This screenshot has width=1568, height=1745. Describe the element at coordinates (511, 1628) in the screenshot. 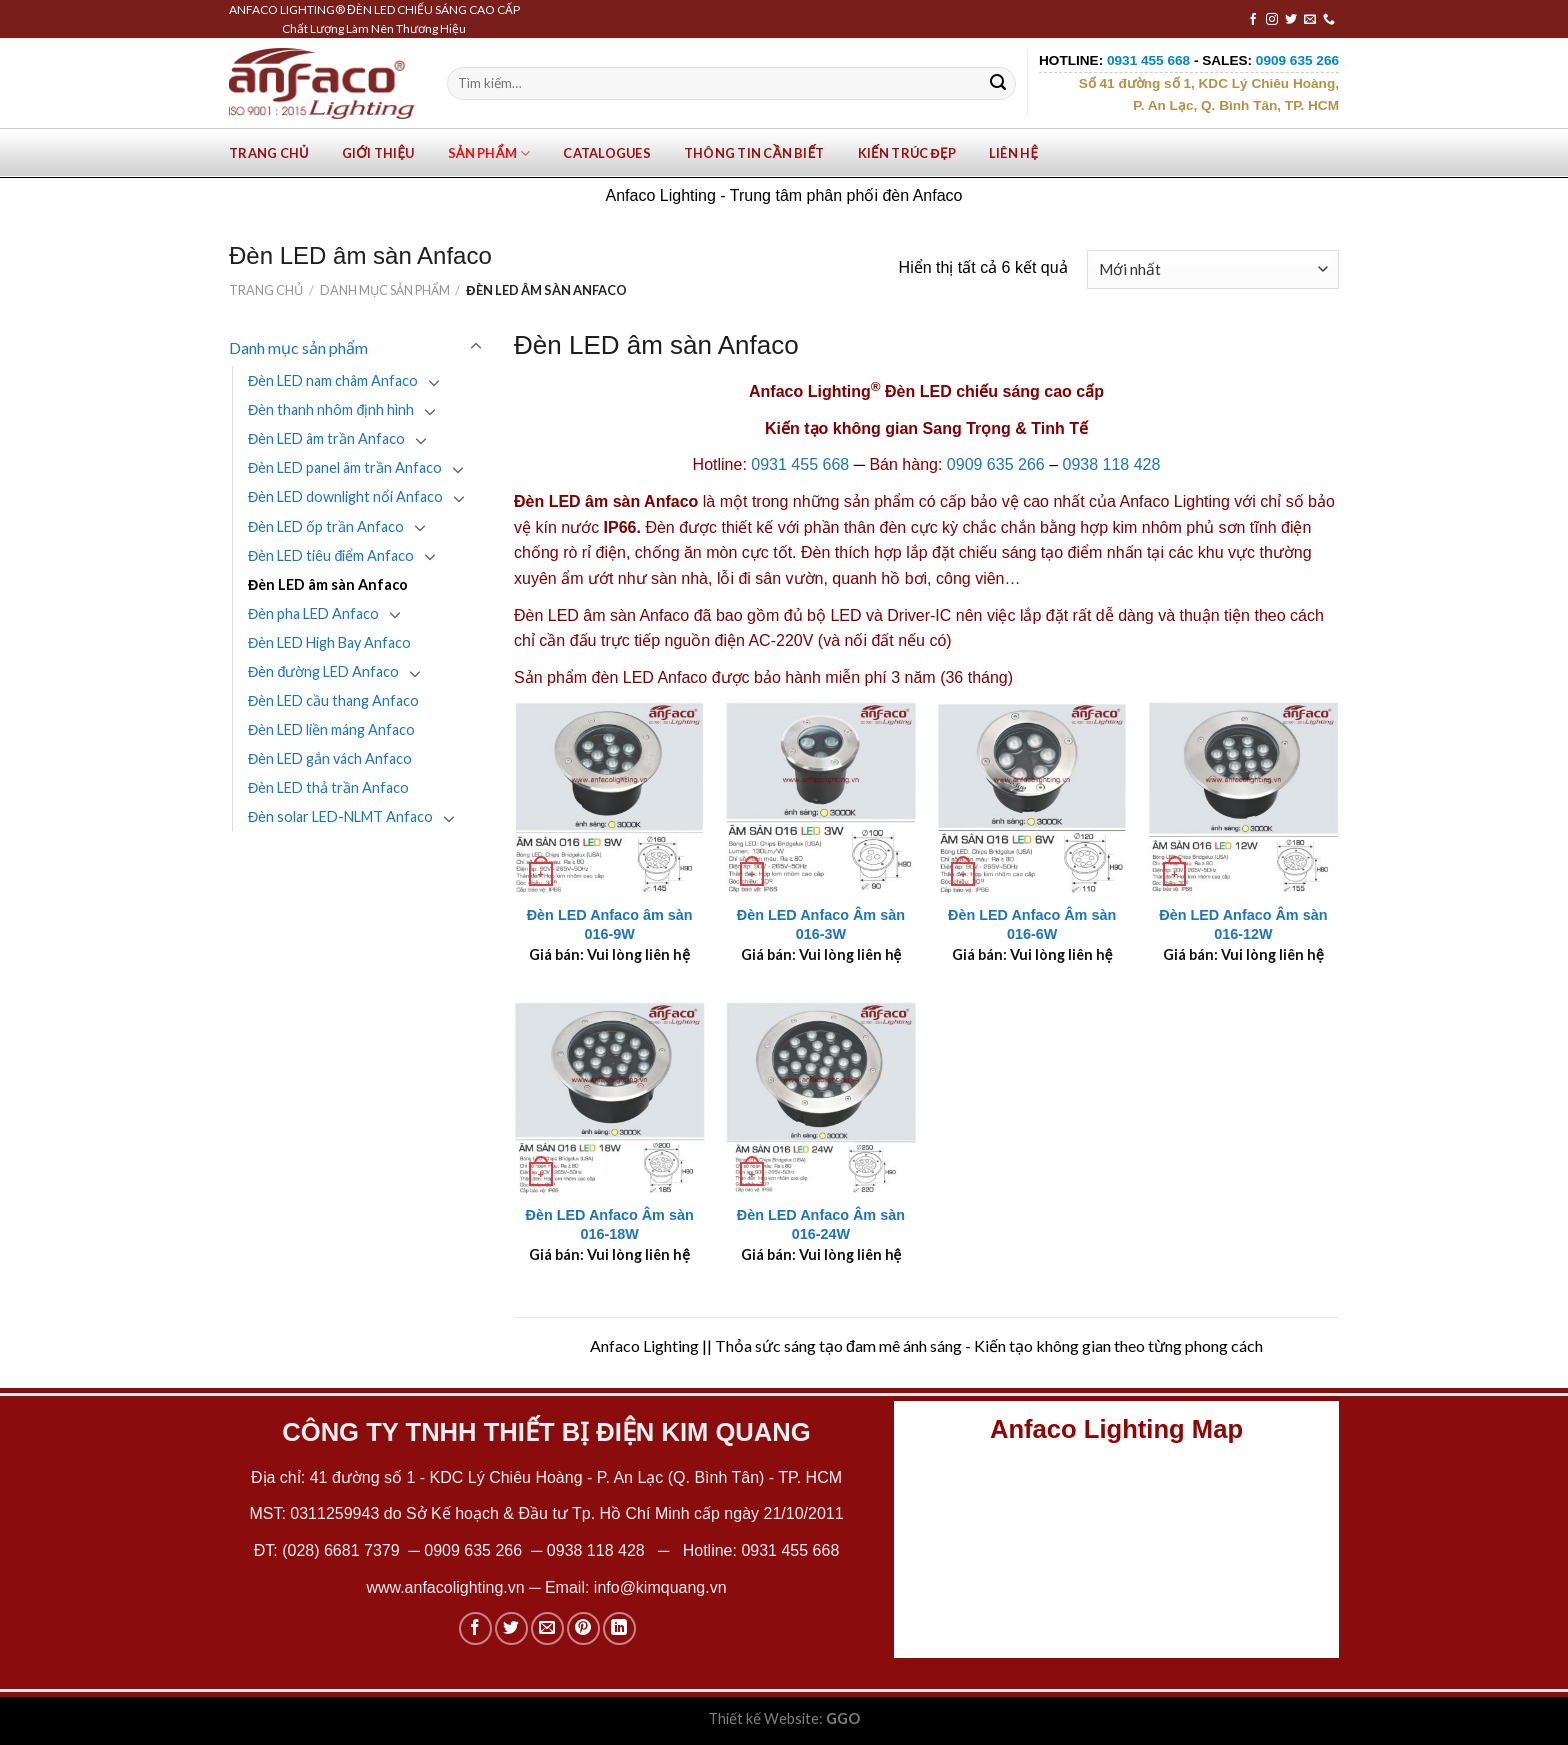

I see `[Share on Twitter]` at that location.